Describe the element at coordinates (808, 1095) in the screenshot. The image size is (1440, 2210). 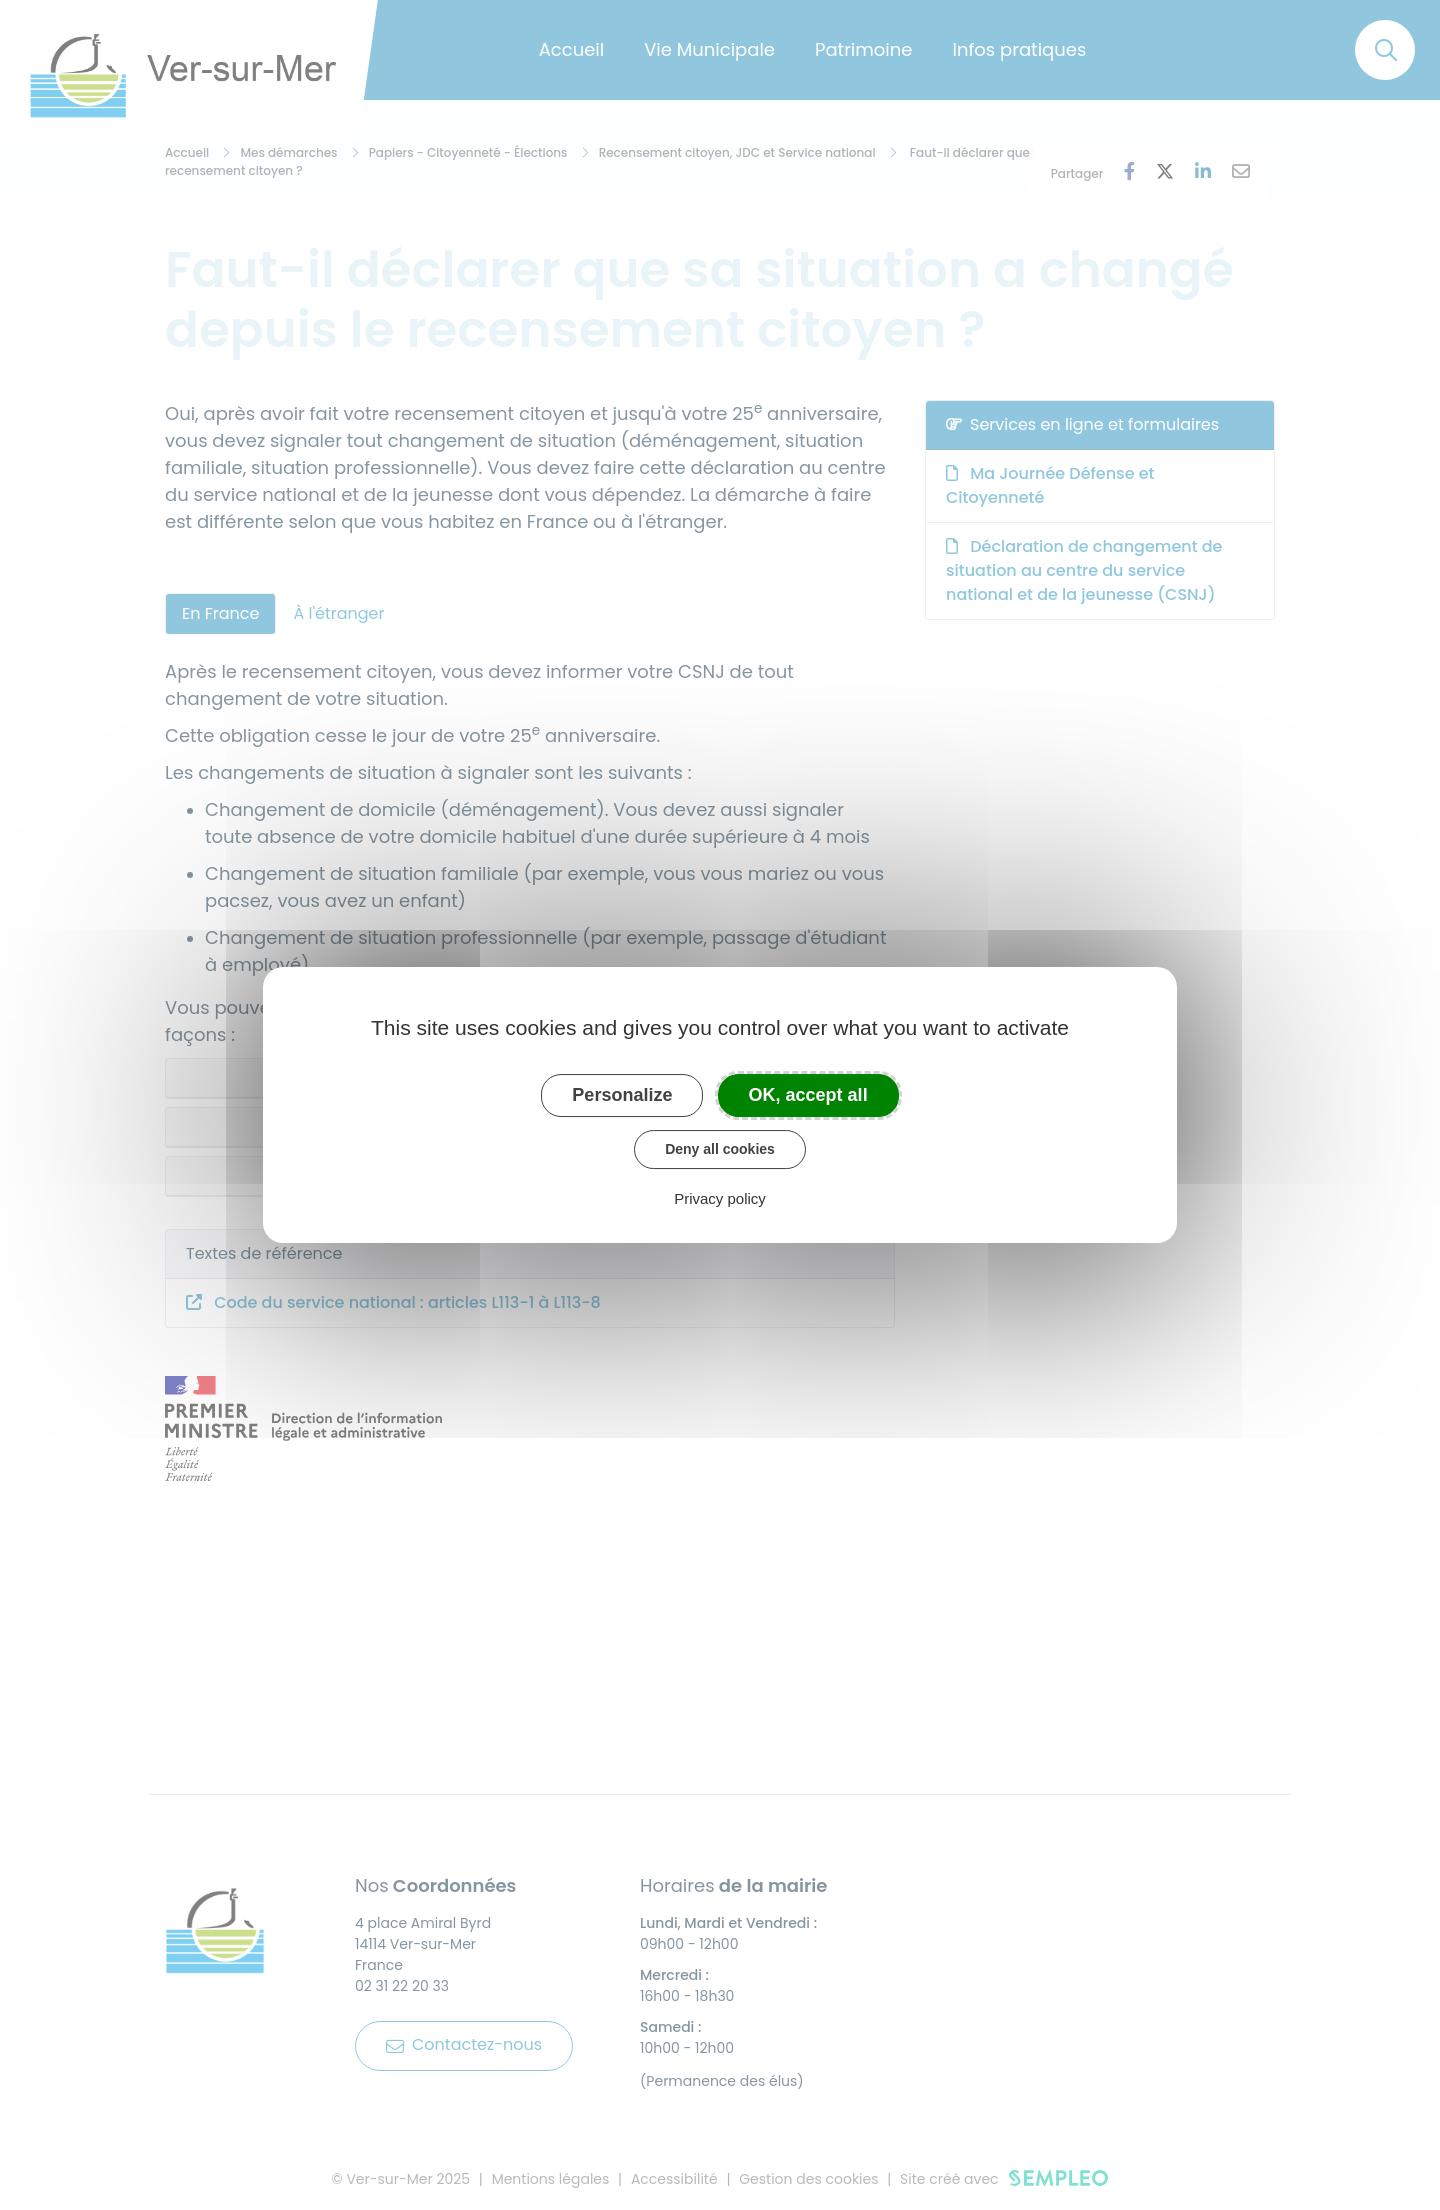
I see `OK, accept all` at that location.